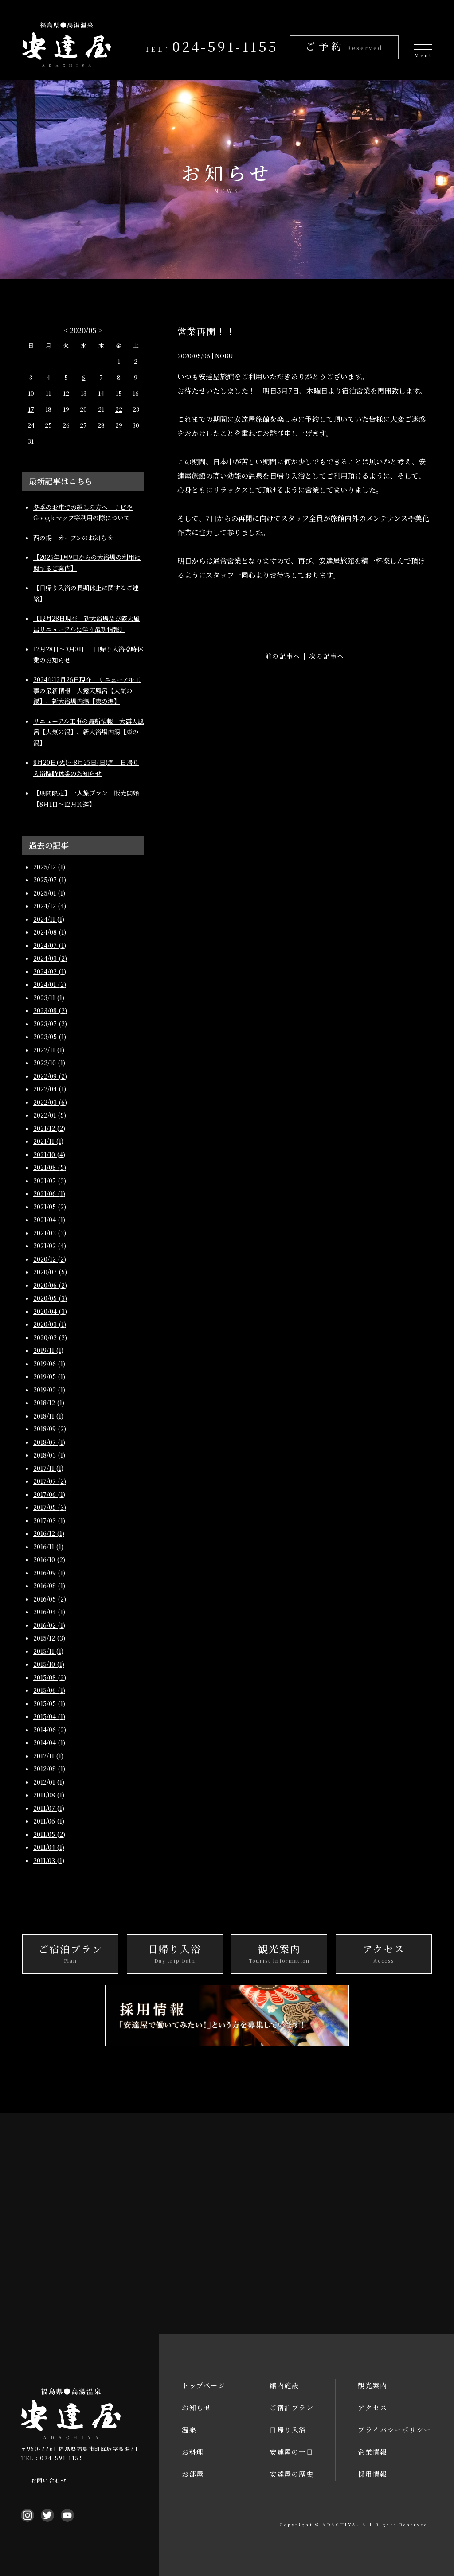 Image resolution: width=454 pixels, height=2576 pixels. I want to click on プライバシーポリシー, so click(394, 2429).